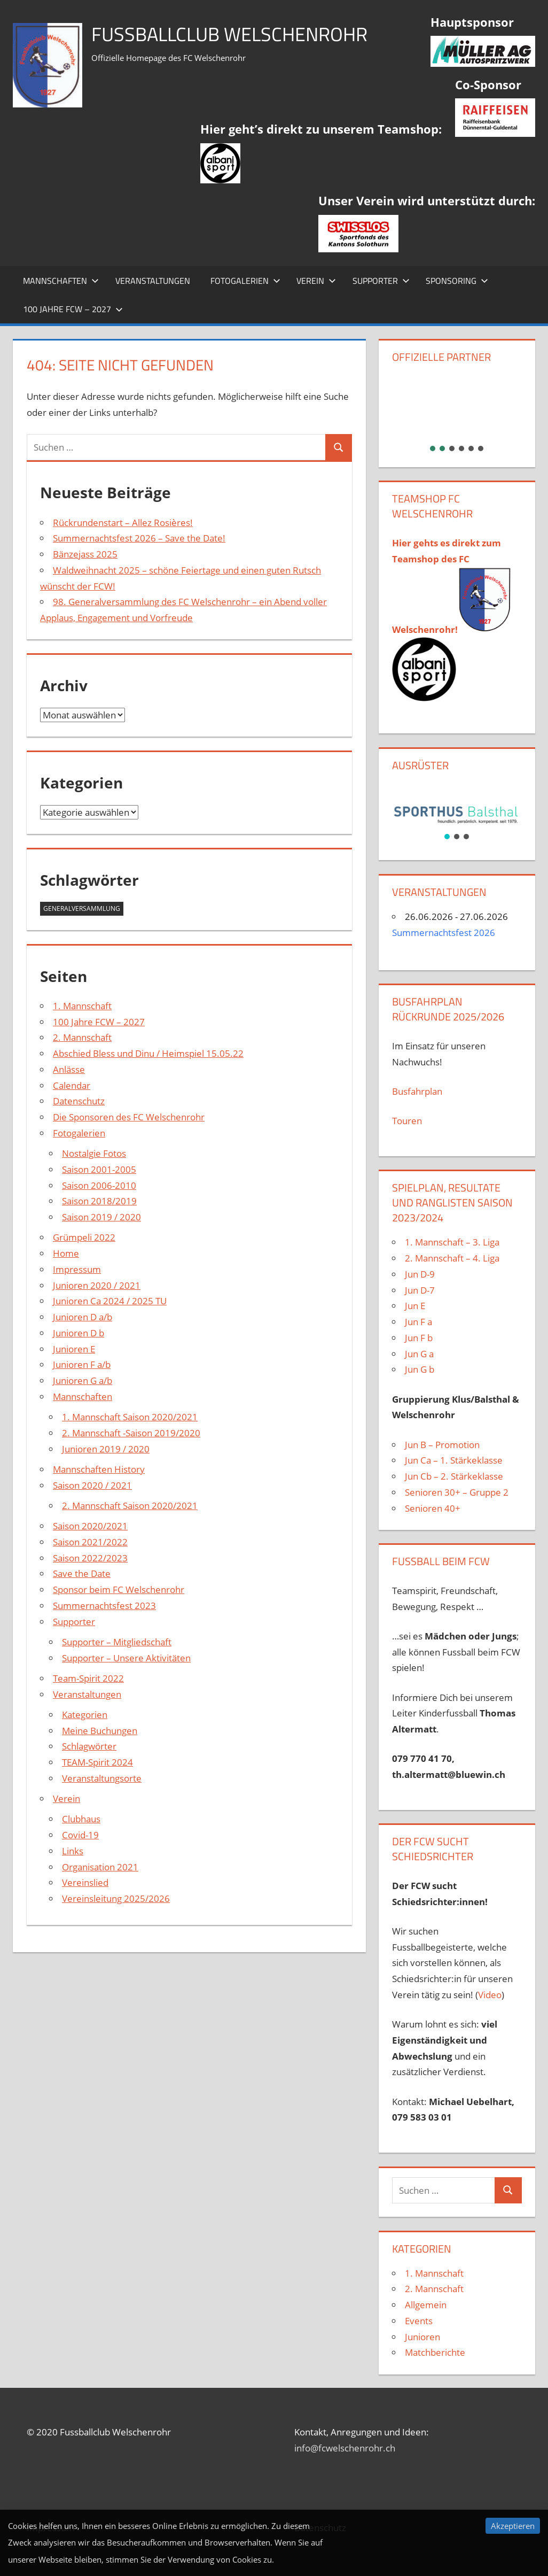 This screenshot has height=2576, width=548. What do you see at coordinates (456, 1492) in the screenshot?
I see `Senioren 30+ – Gruppe 2` at bounding box center [456, 1492].